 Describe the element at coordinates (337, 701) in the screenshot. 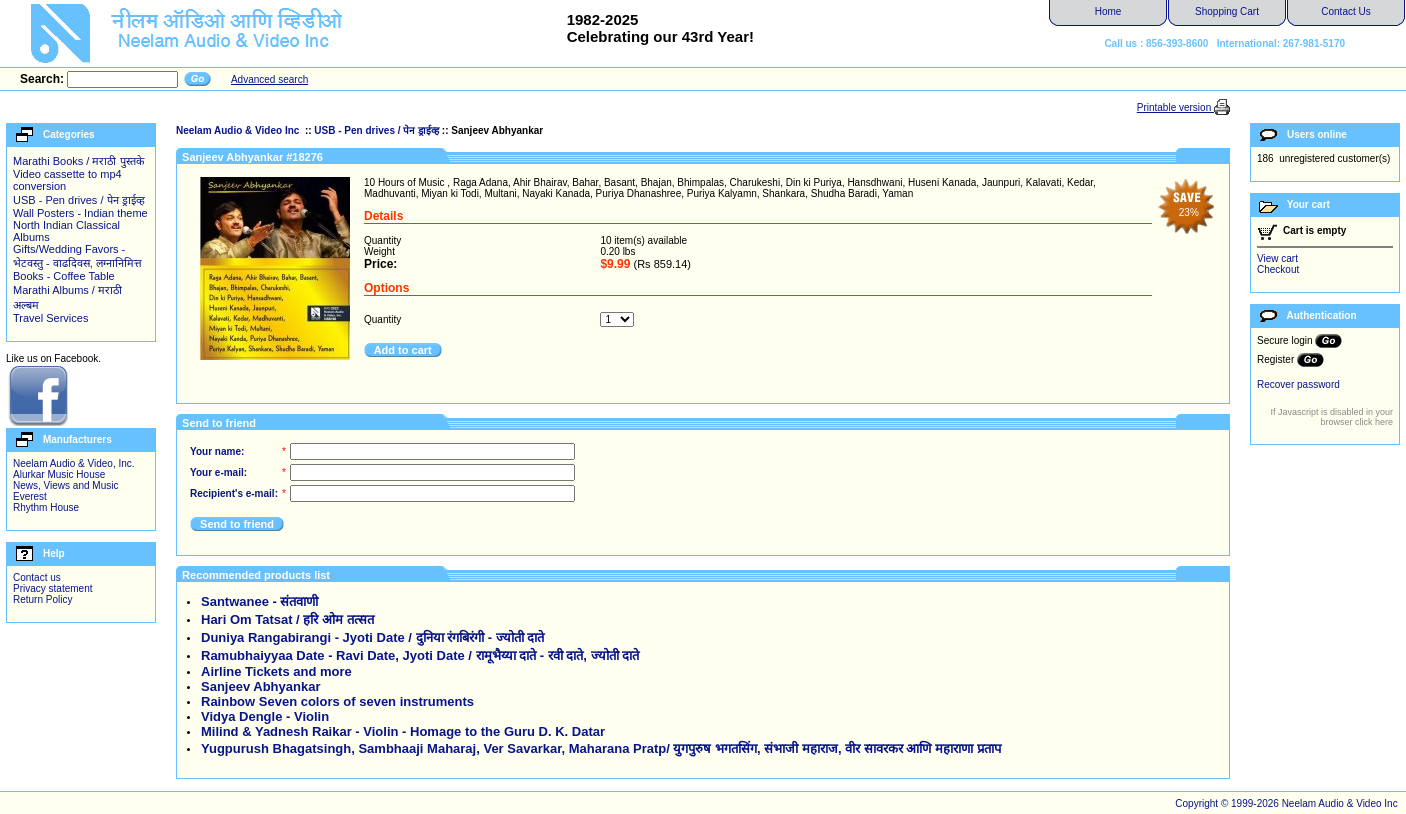

I see `Rainbow Seven colors of seven instruments` at that location.